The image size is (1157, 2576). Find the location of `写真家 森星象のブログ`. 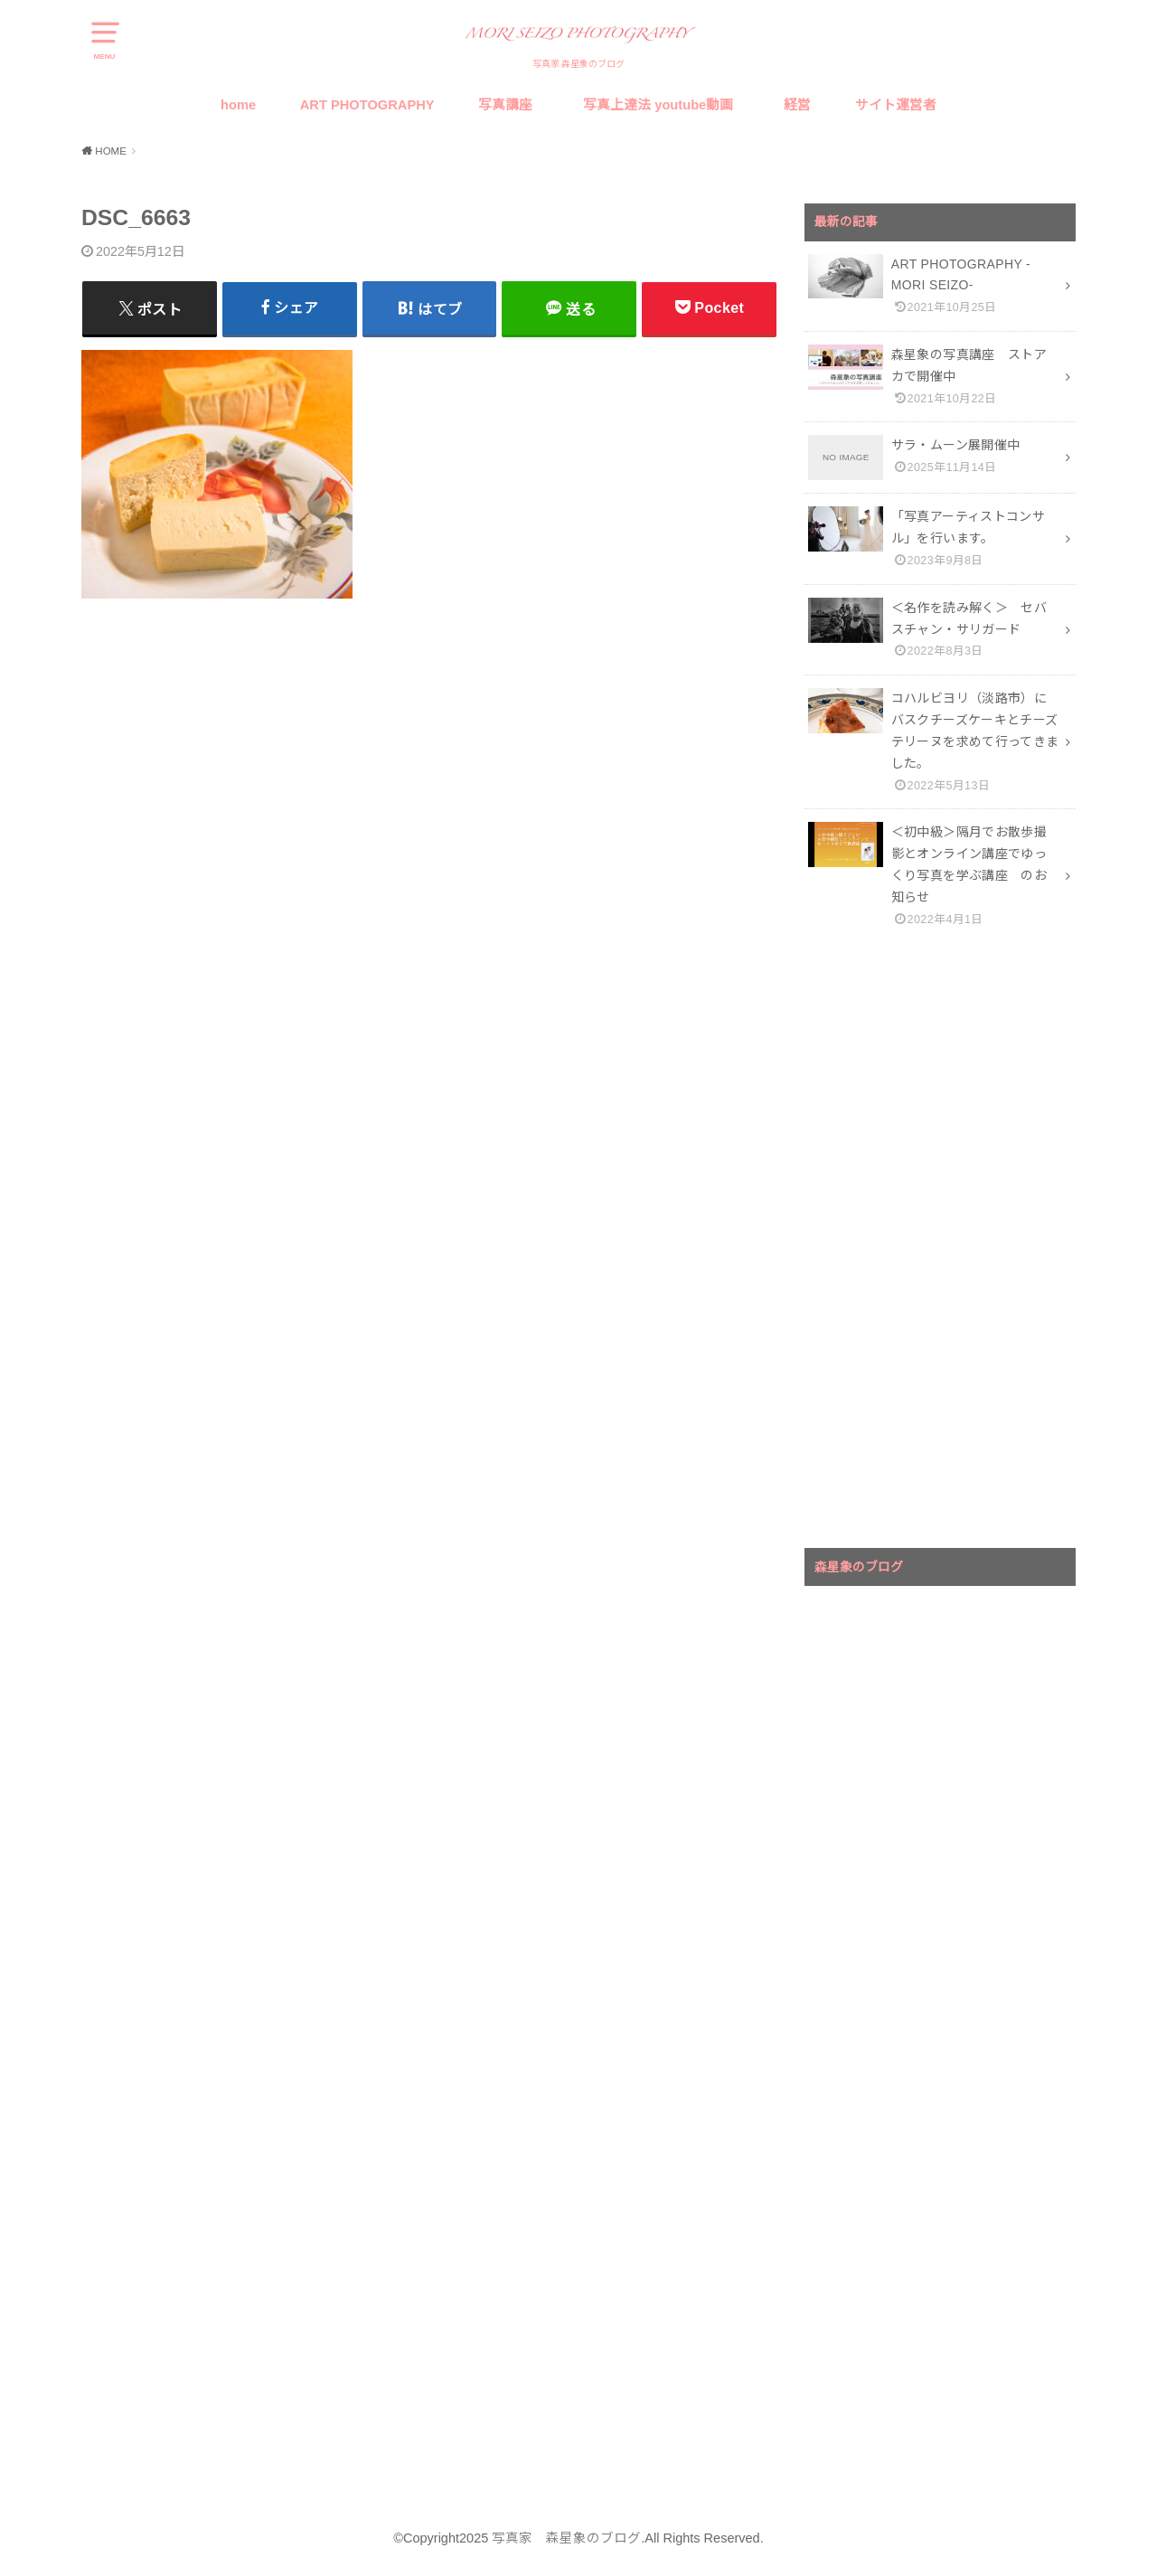

写真家 森星象のブログ is located at coordinates (566, 2538).